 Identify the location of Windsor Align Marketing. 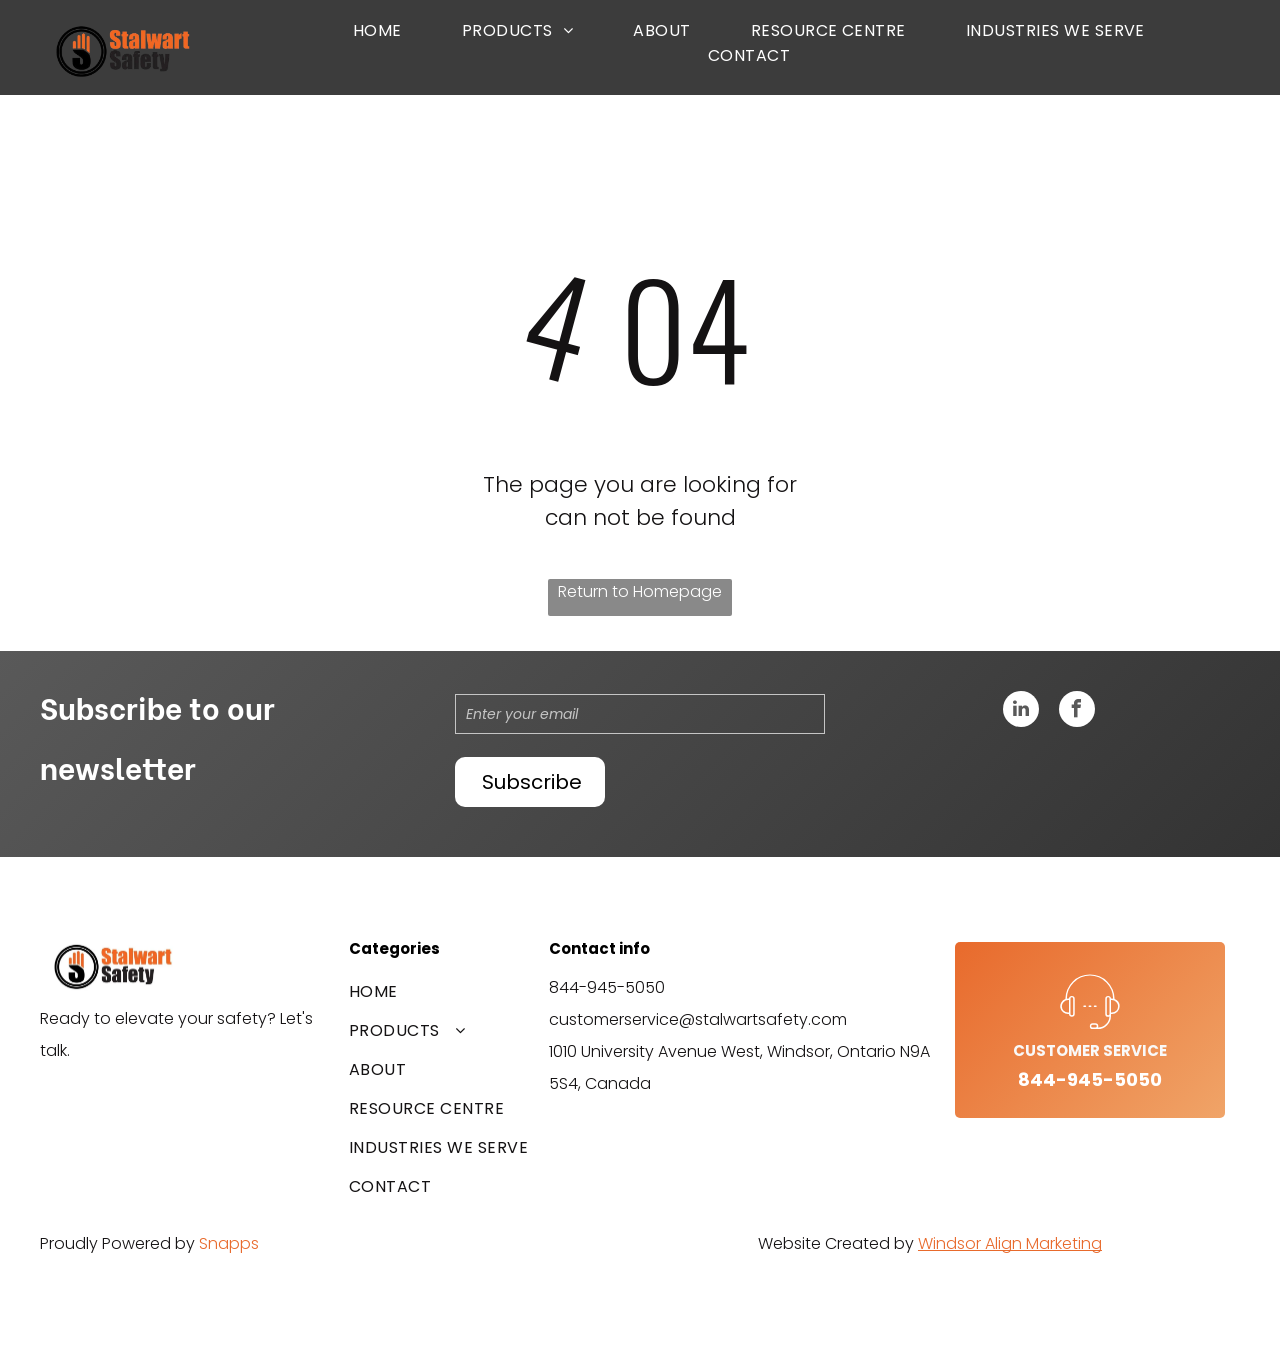
(1010, 1243).